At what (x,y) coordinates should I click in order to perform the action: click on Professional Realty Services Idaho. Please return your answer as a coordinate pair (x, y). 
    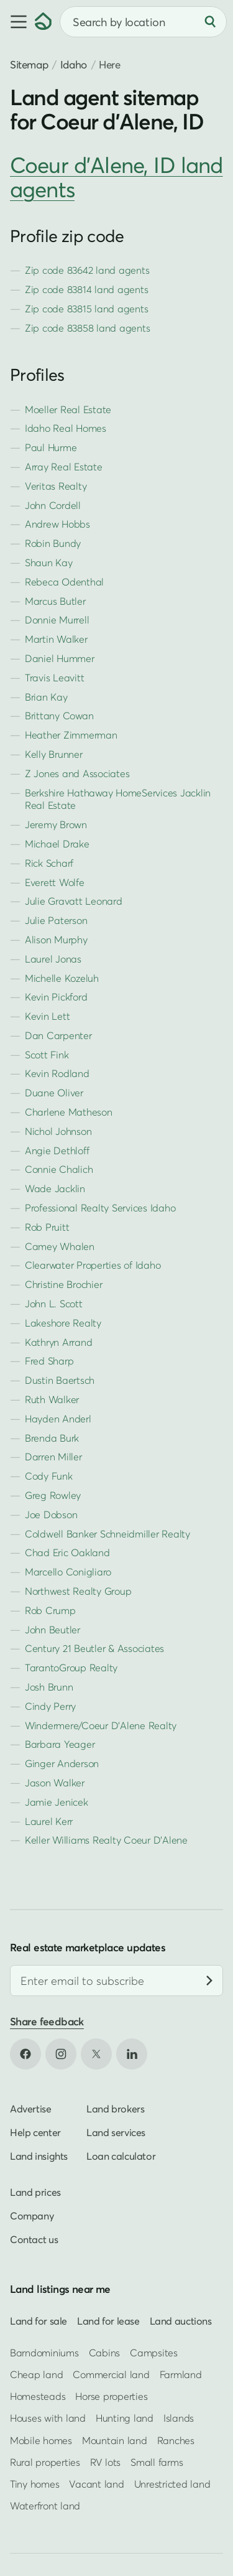
    Looking at the image, I should click on (100, 1208).